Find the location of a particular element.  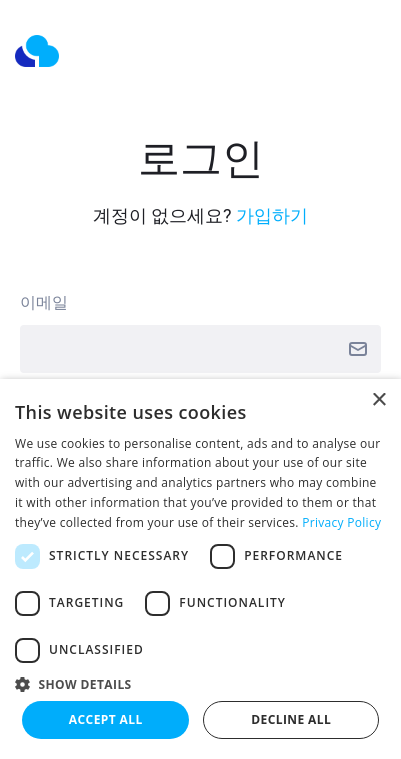

[dialog] is located at coordinates (200, 569).